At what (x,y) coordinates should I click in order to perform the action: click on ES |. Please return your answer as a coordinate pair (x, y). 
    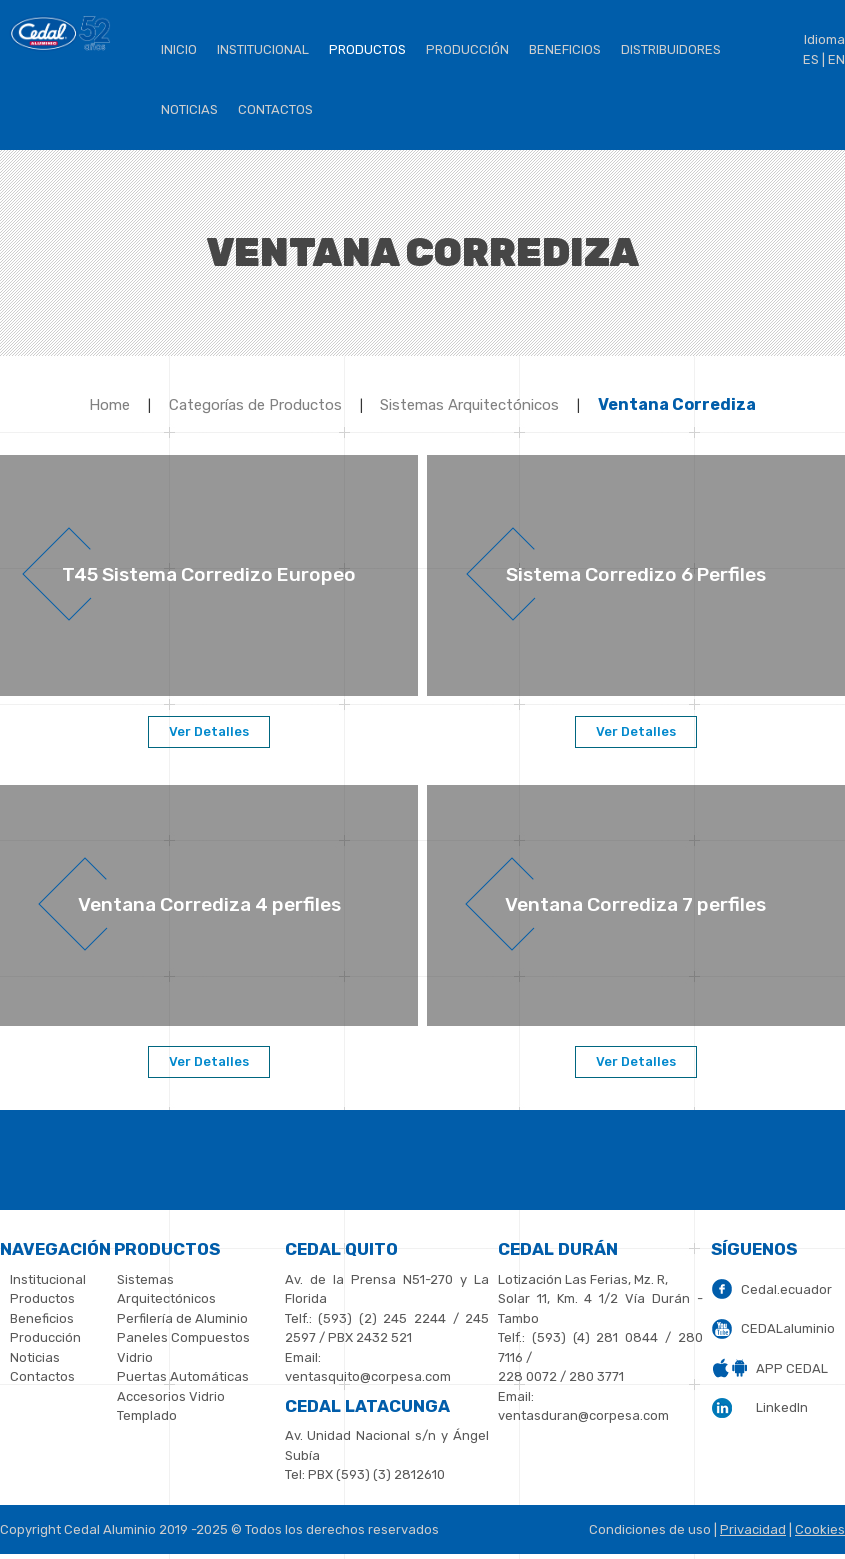
    Looking at the image, I should click on (814, 59).